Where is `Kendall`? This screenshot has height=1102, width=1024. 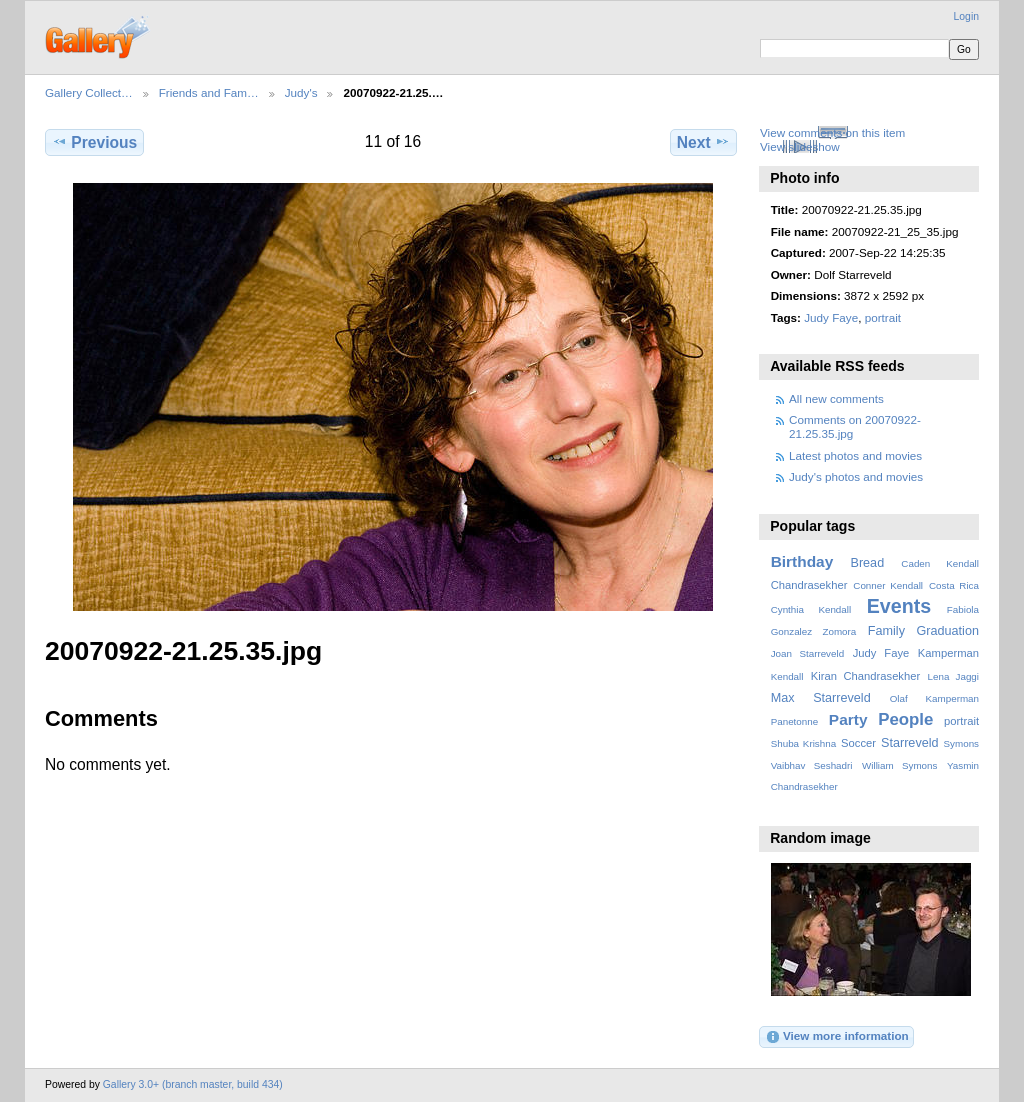 Kendall is located at coordinates (787, 676).